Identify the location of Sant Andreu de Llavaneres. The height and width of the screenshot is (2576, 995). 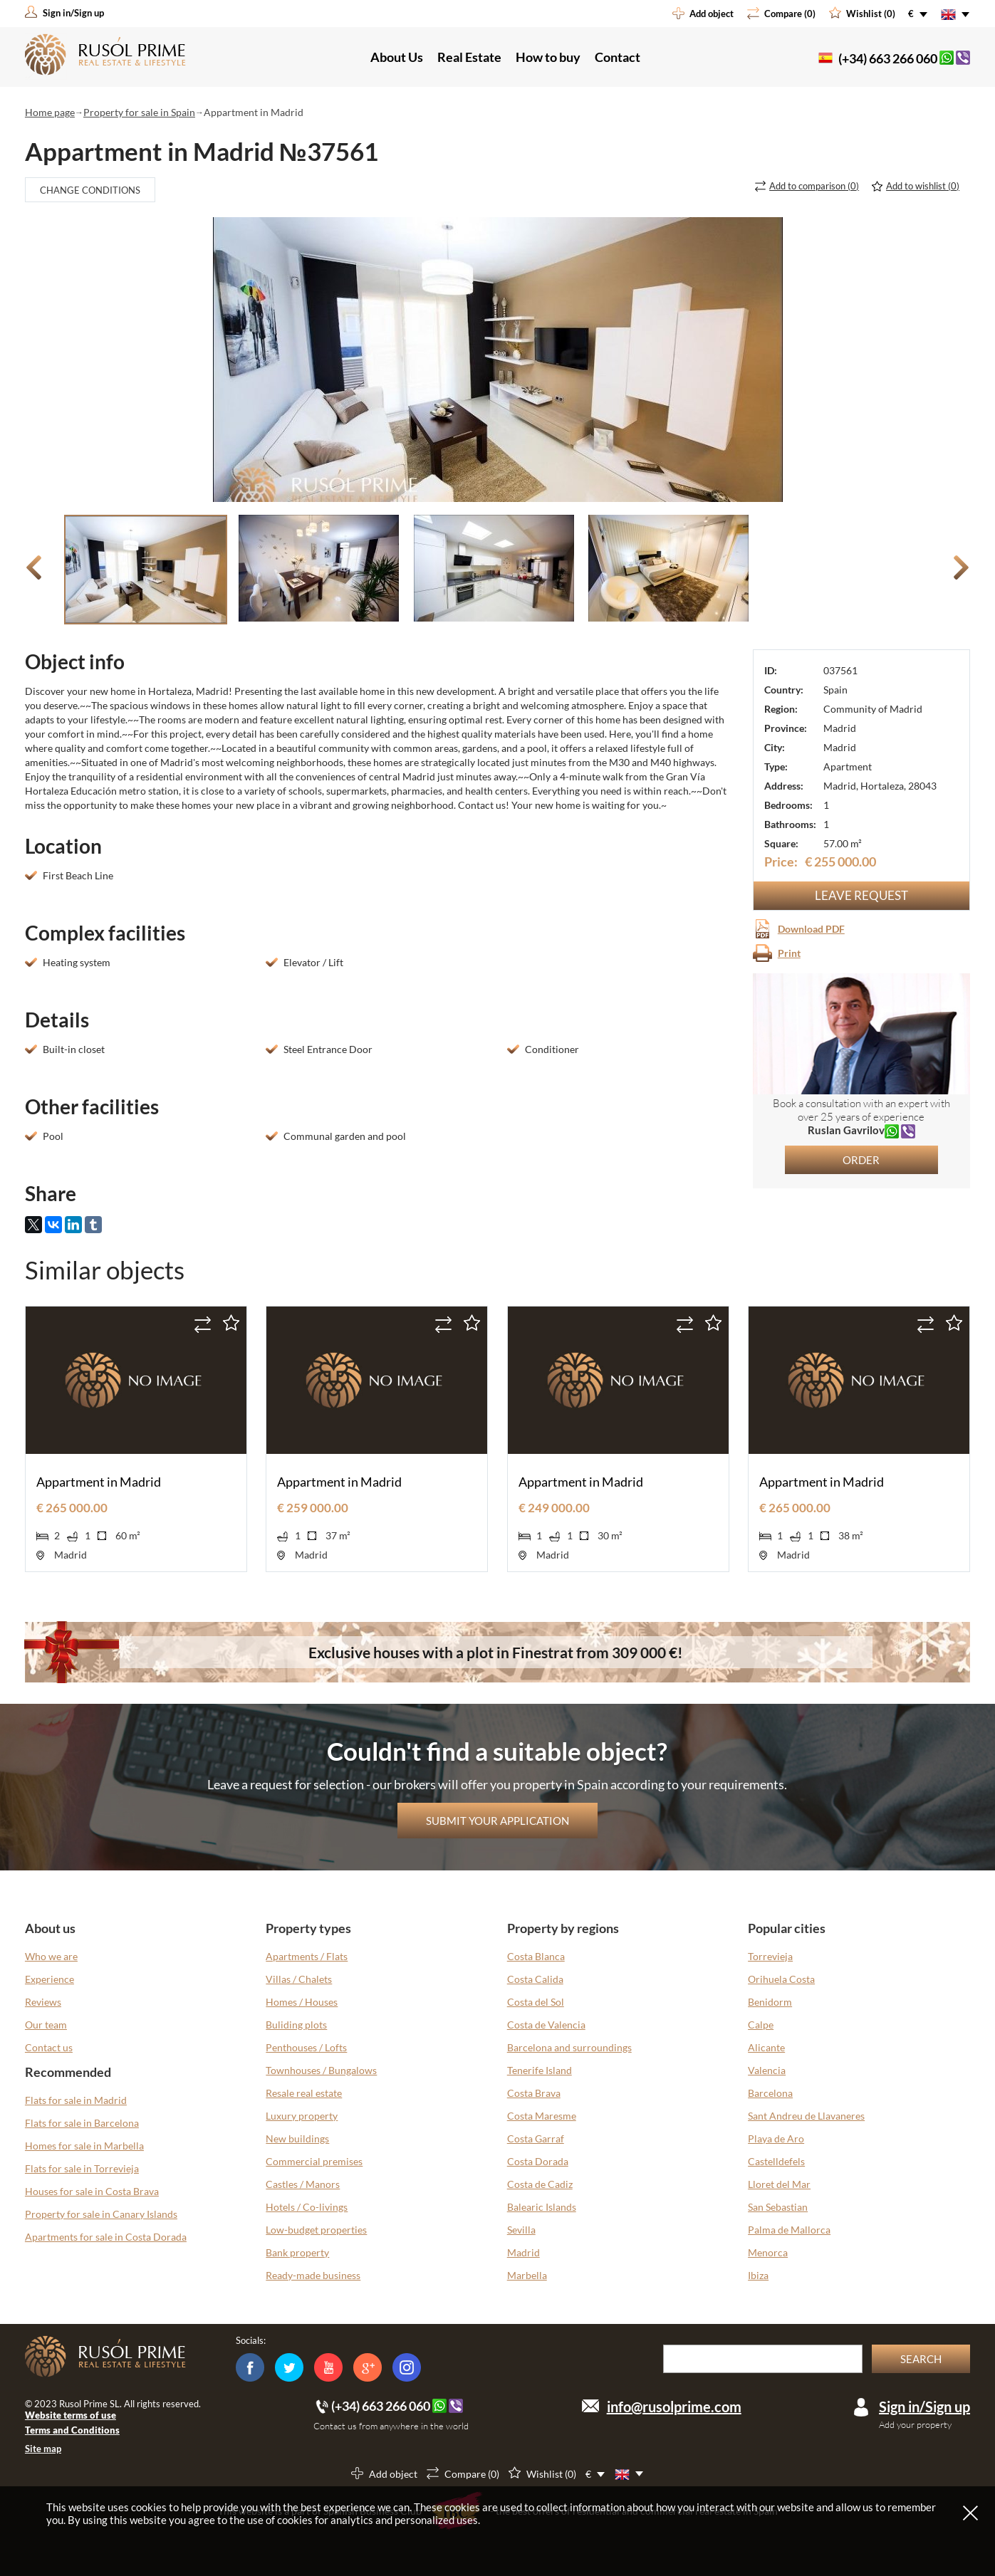
(806, 2116).